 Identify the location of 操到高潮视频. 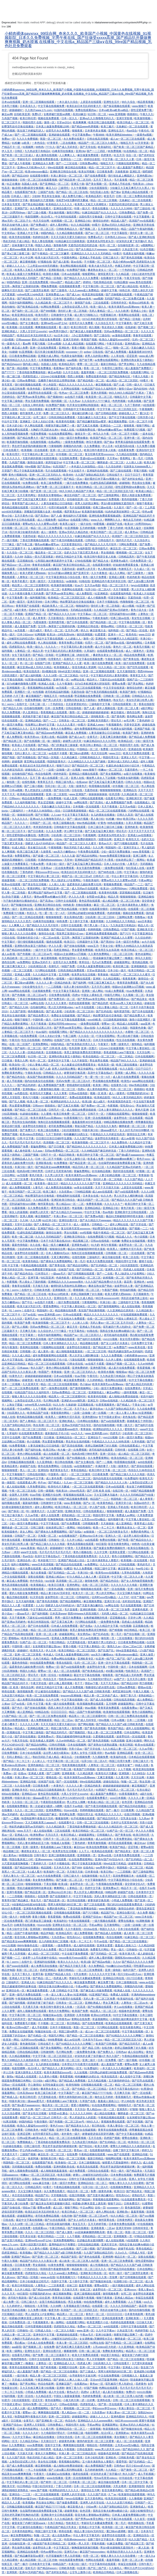
(85, 634).